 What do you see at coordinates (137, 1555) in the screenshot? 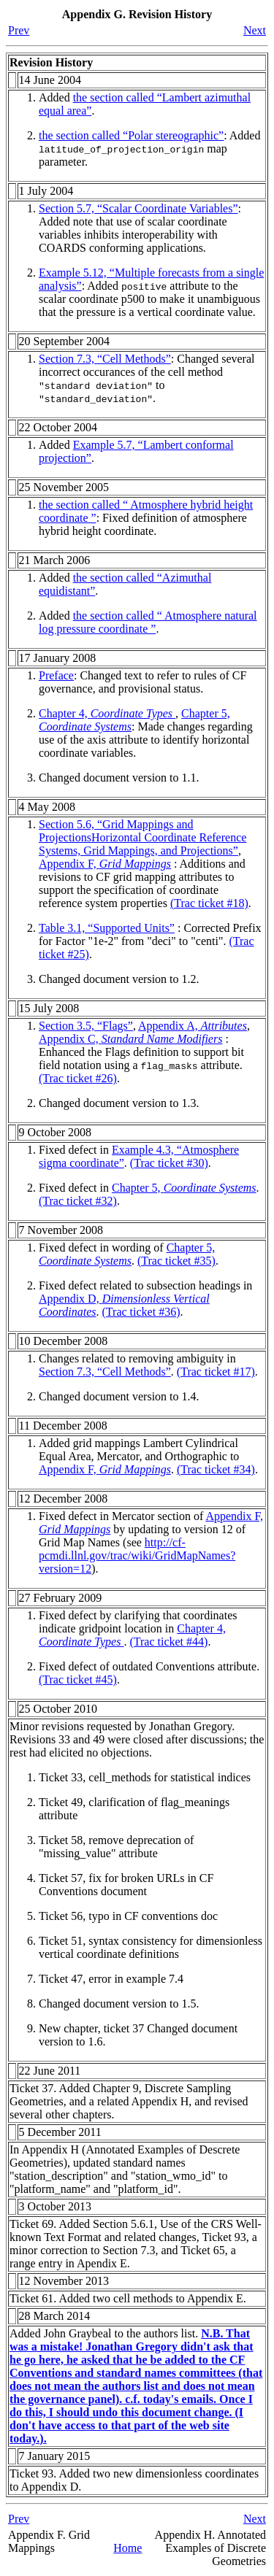
I see `http://cf-pcmdi.llnl.gov/trac/wiki/GridMapNames?version=12` at bounding box center [137, 1555].